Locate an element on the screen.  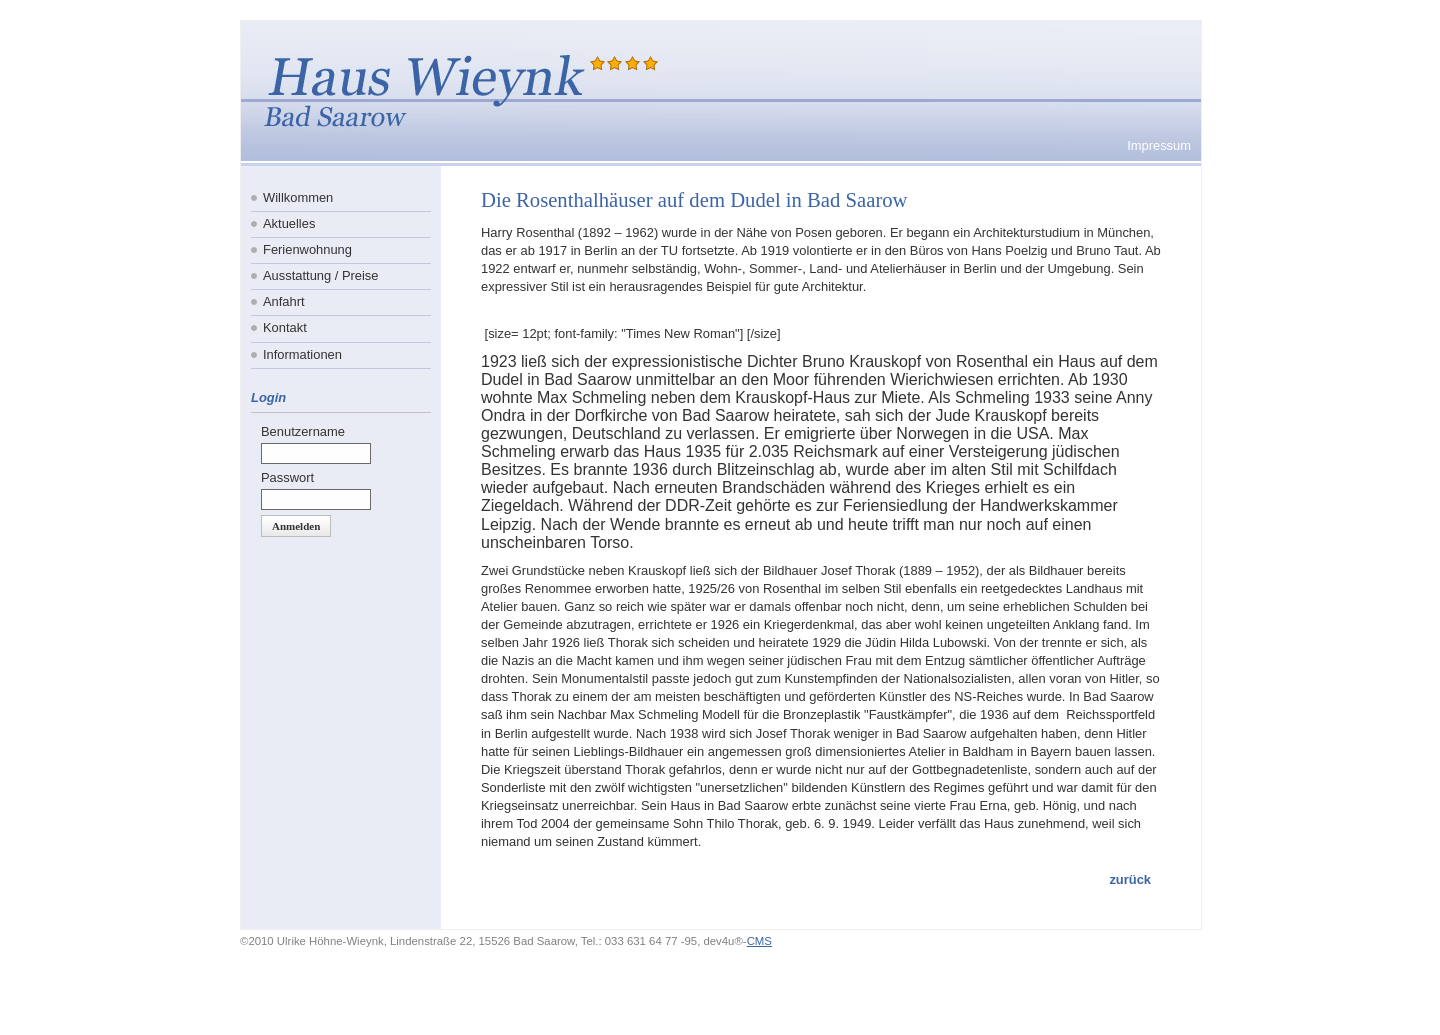
Informationen is located at coordinates (302, 354).